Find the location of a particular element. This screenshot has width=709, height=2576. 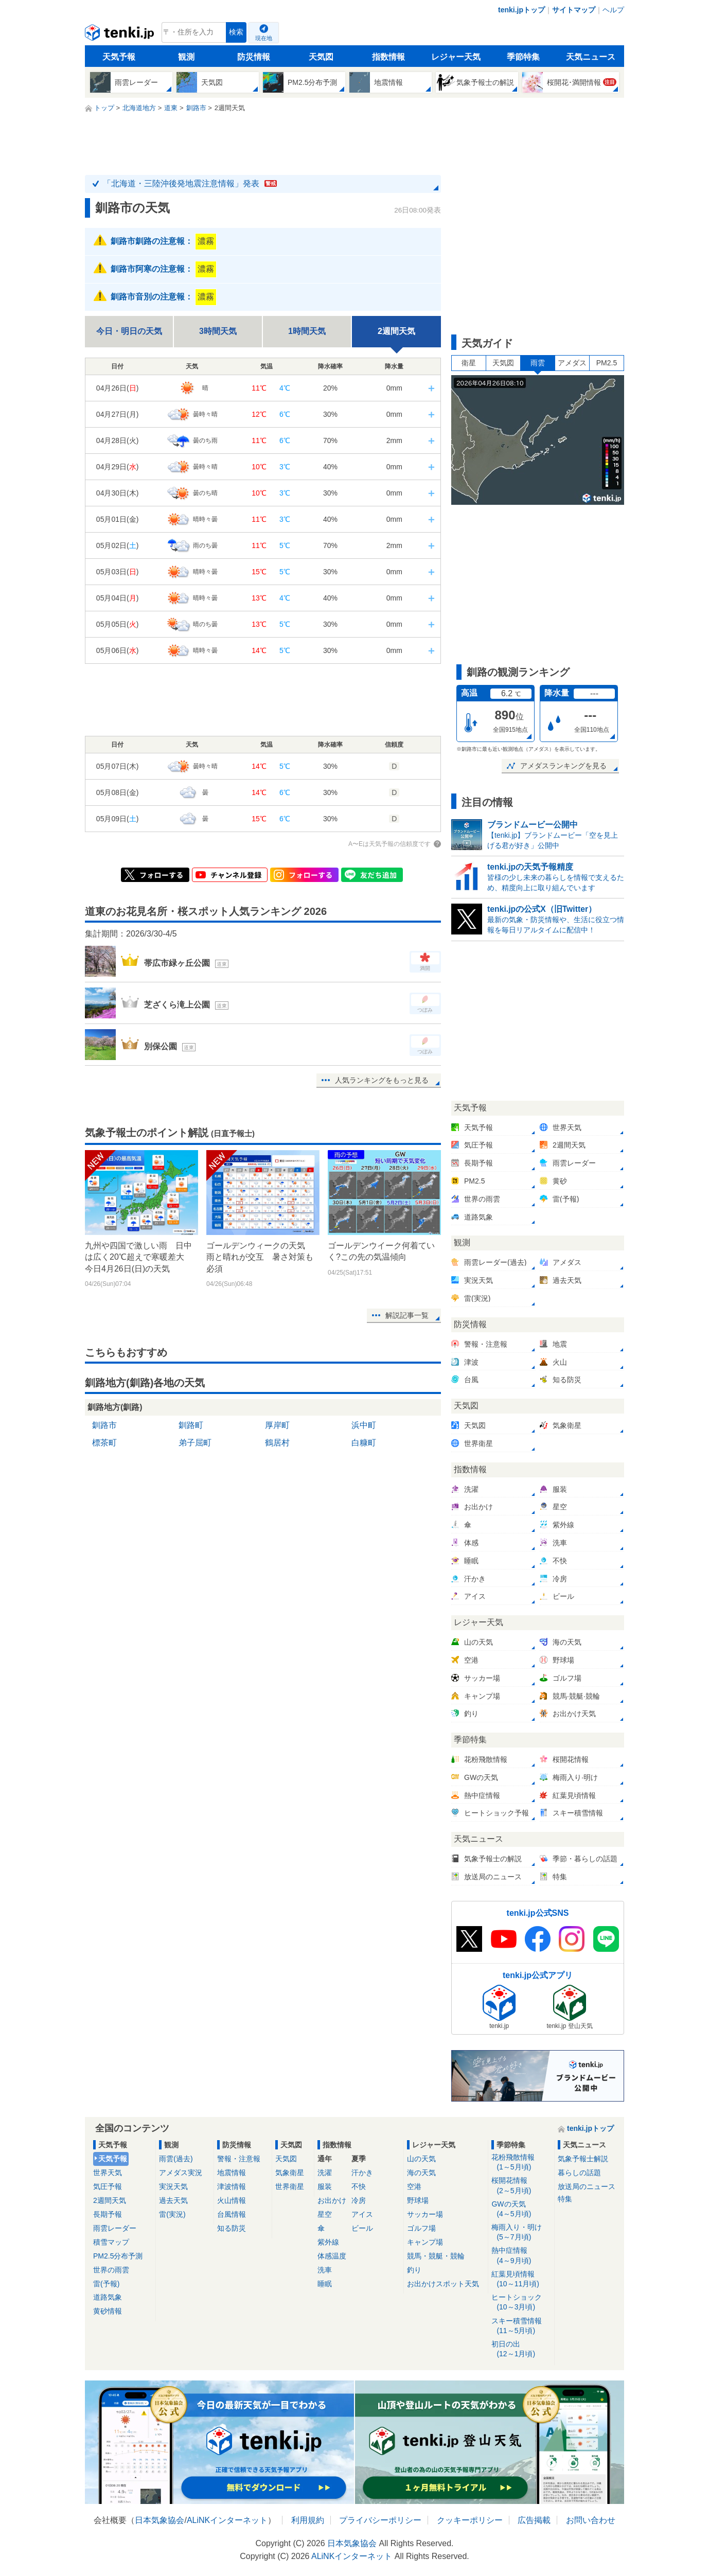

洗濯 is located at coordinates (324, 2172).